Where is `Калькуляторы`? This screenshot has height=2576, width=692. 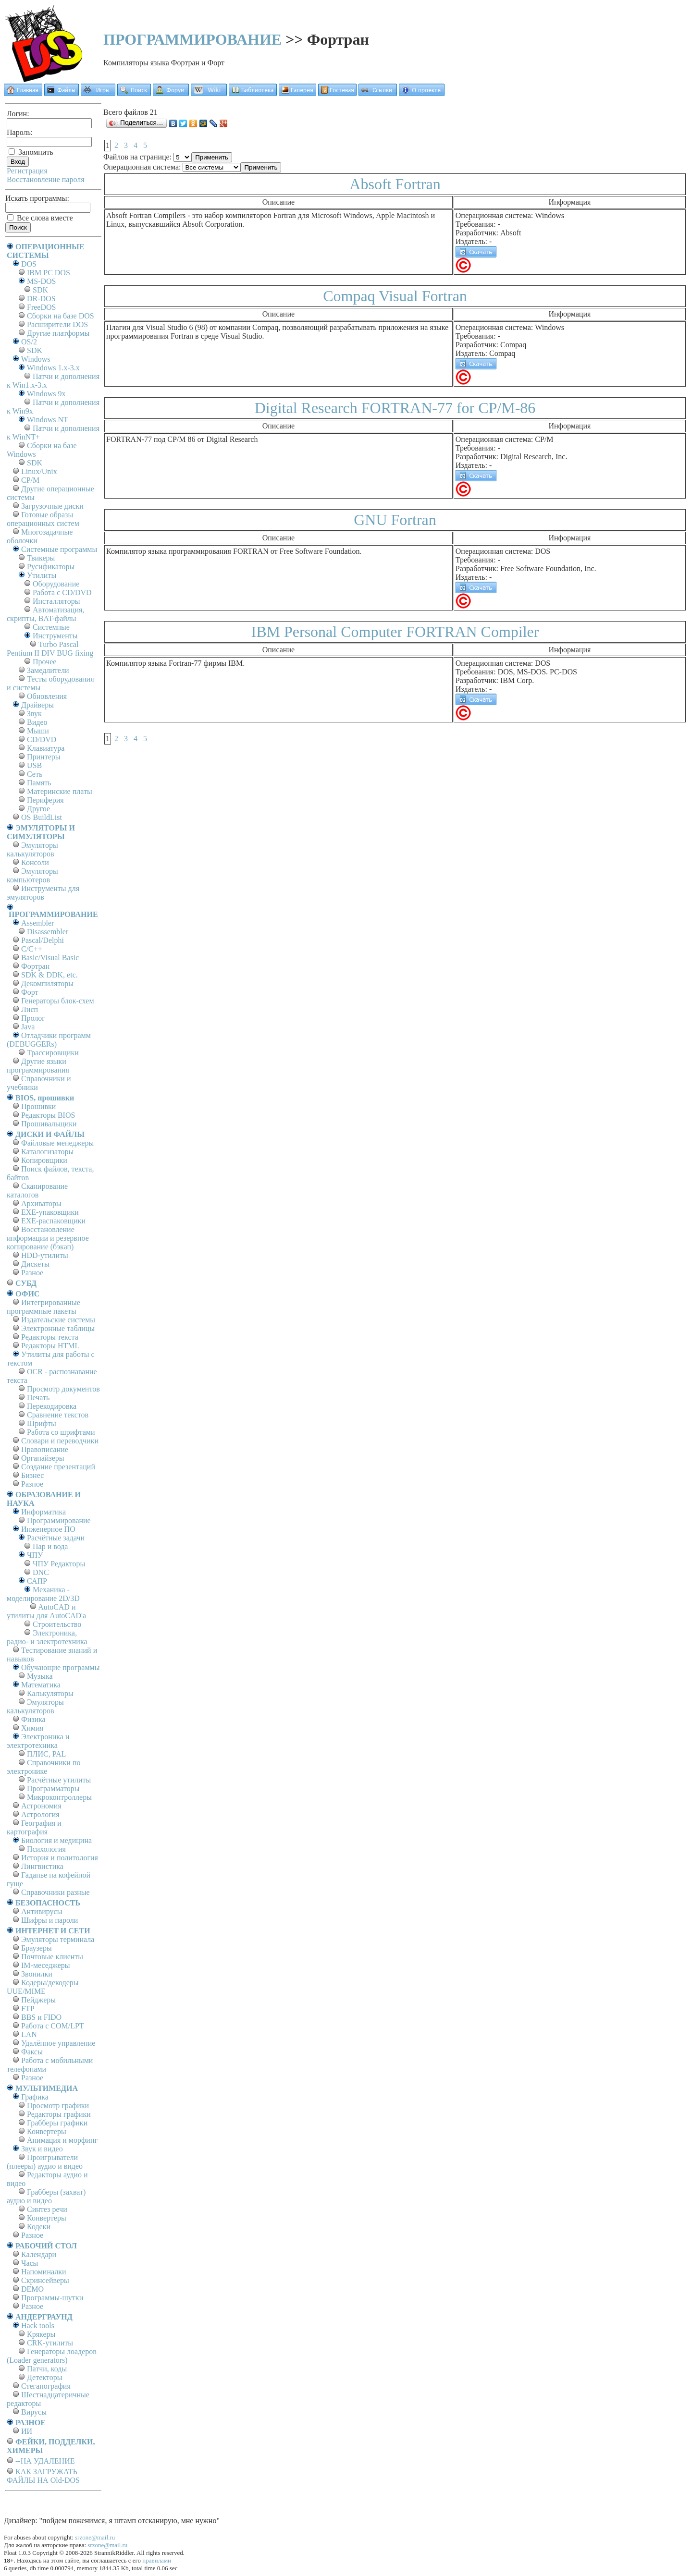 Калькуляторы is located at coordinates (50, 1693).